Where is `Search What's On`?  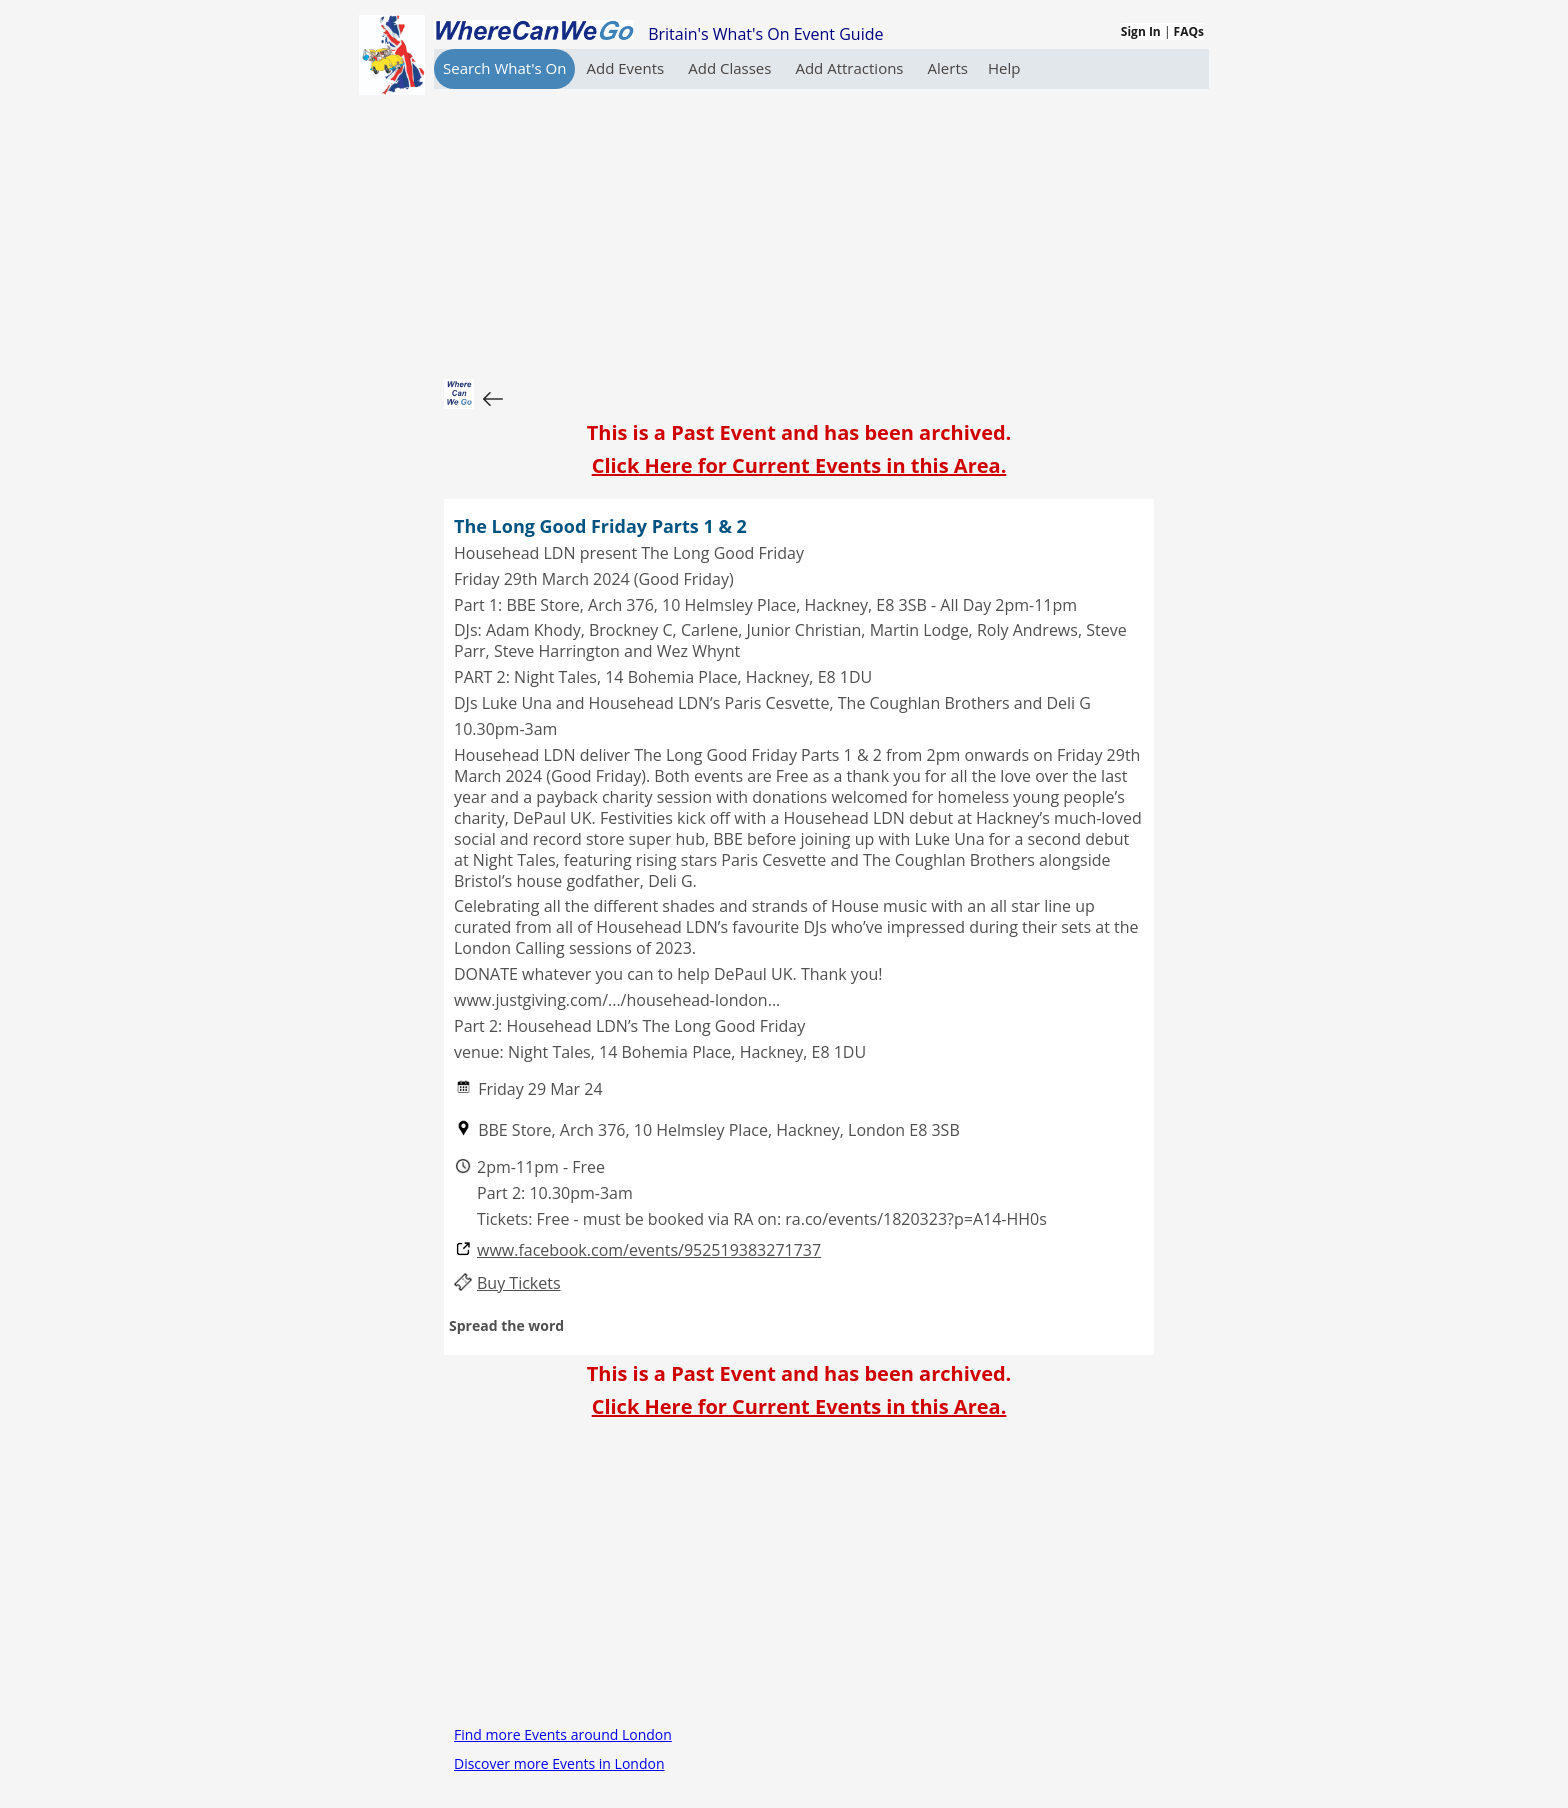
Search What's On is located at coordinates (504, 68).